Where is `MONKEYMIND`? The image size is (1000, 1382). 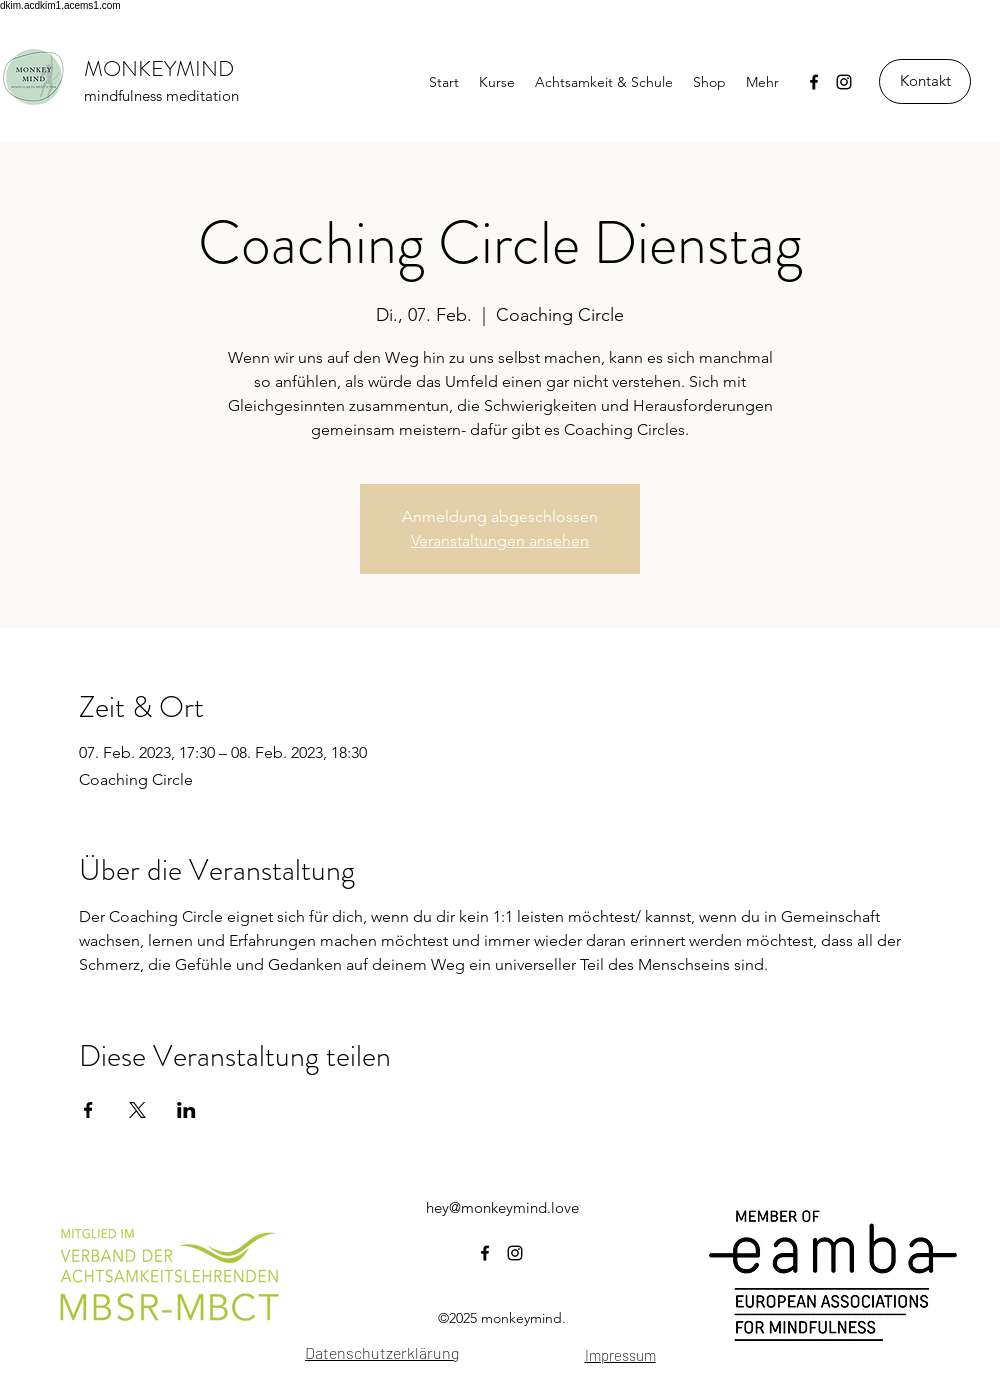
MONKEYMIND is located at coordinates (159, 68).